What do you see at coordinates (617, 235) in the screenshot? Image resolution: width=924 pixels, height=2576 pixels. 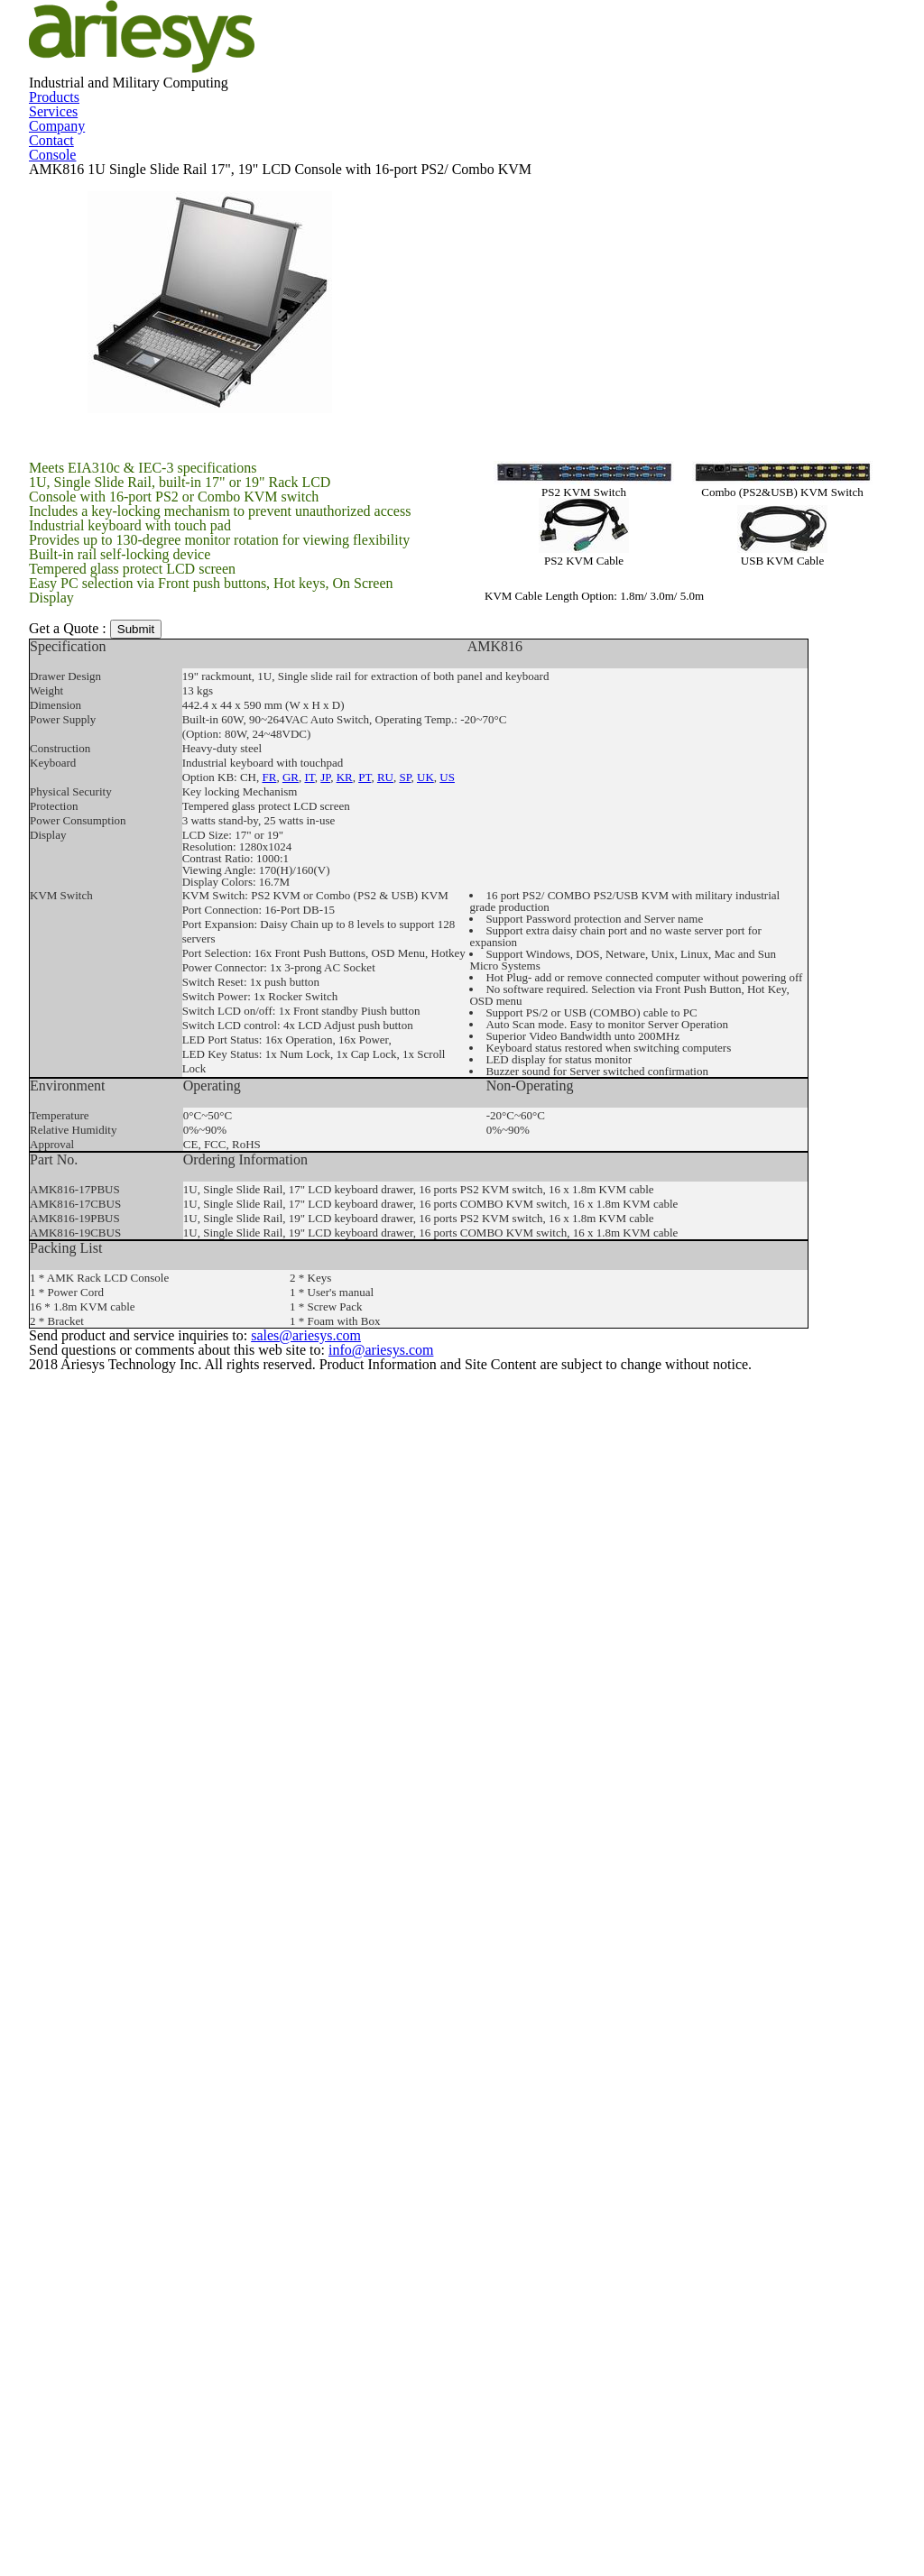 I see `Contact` at bounding box center [617, 235].